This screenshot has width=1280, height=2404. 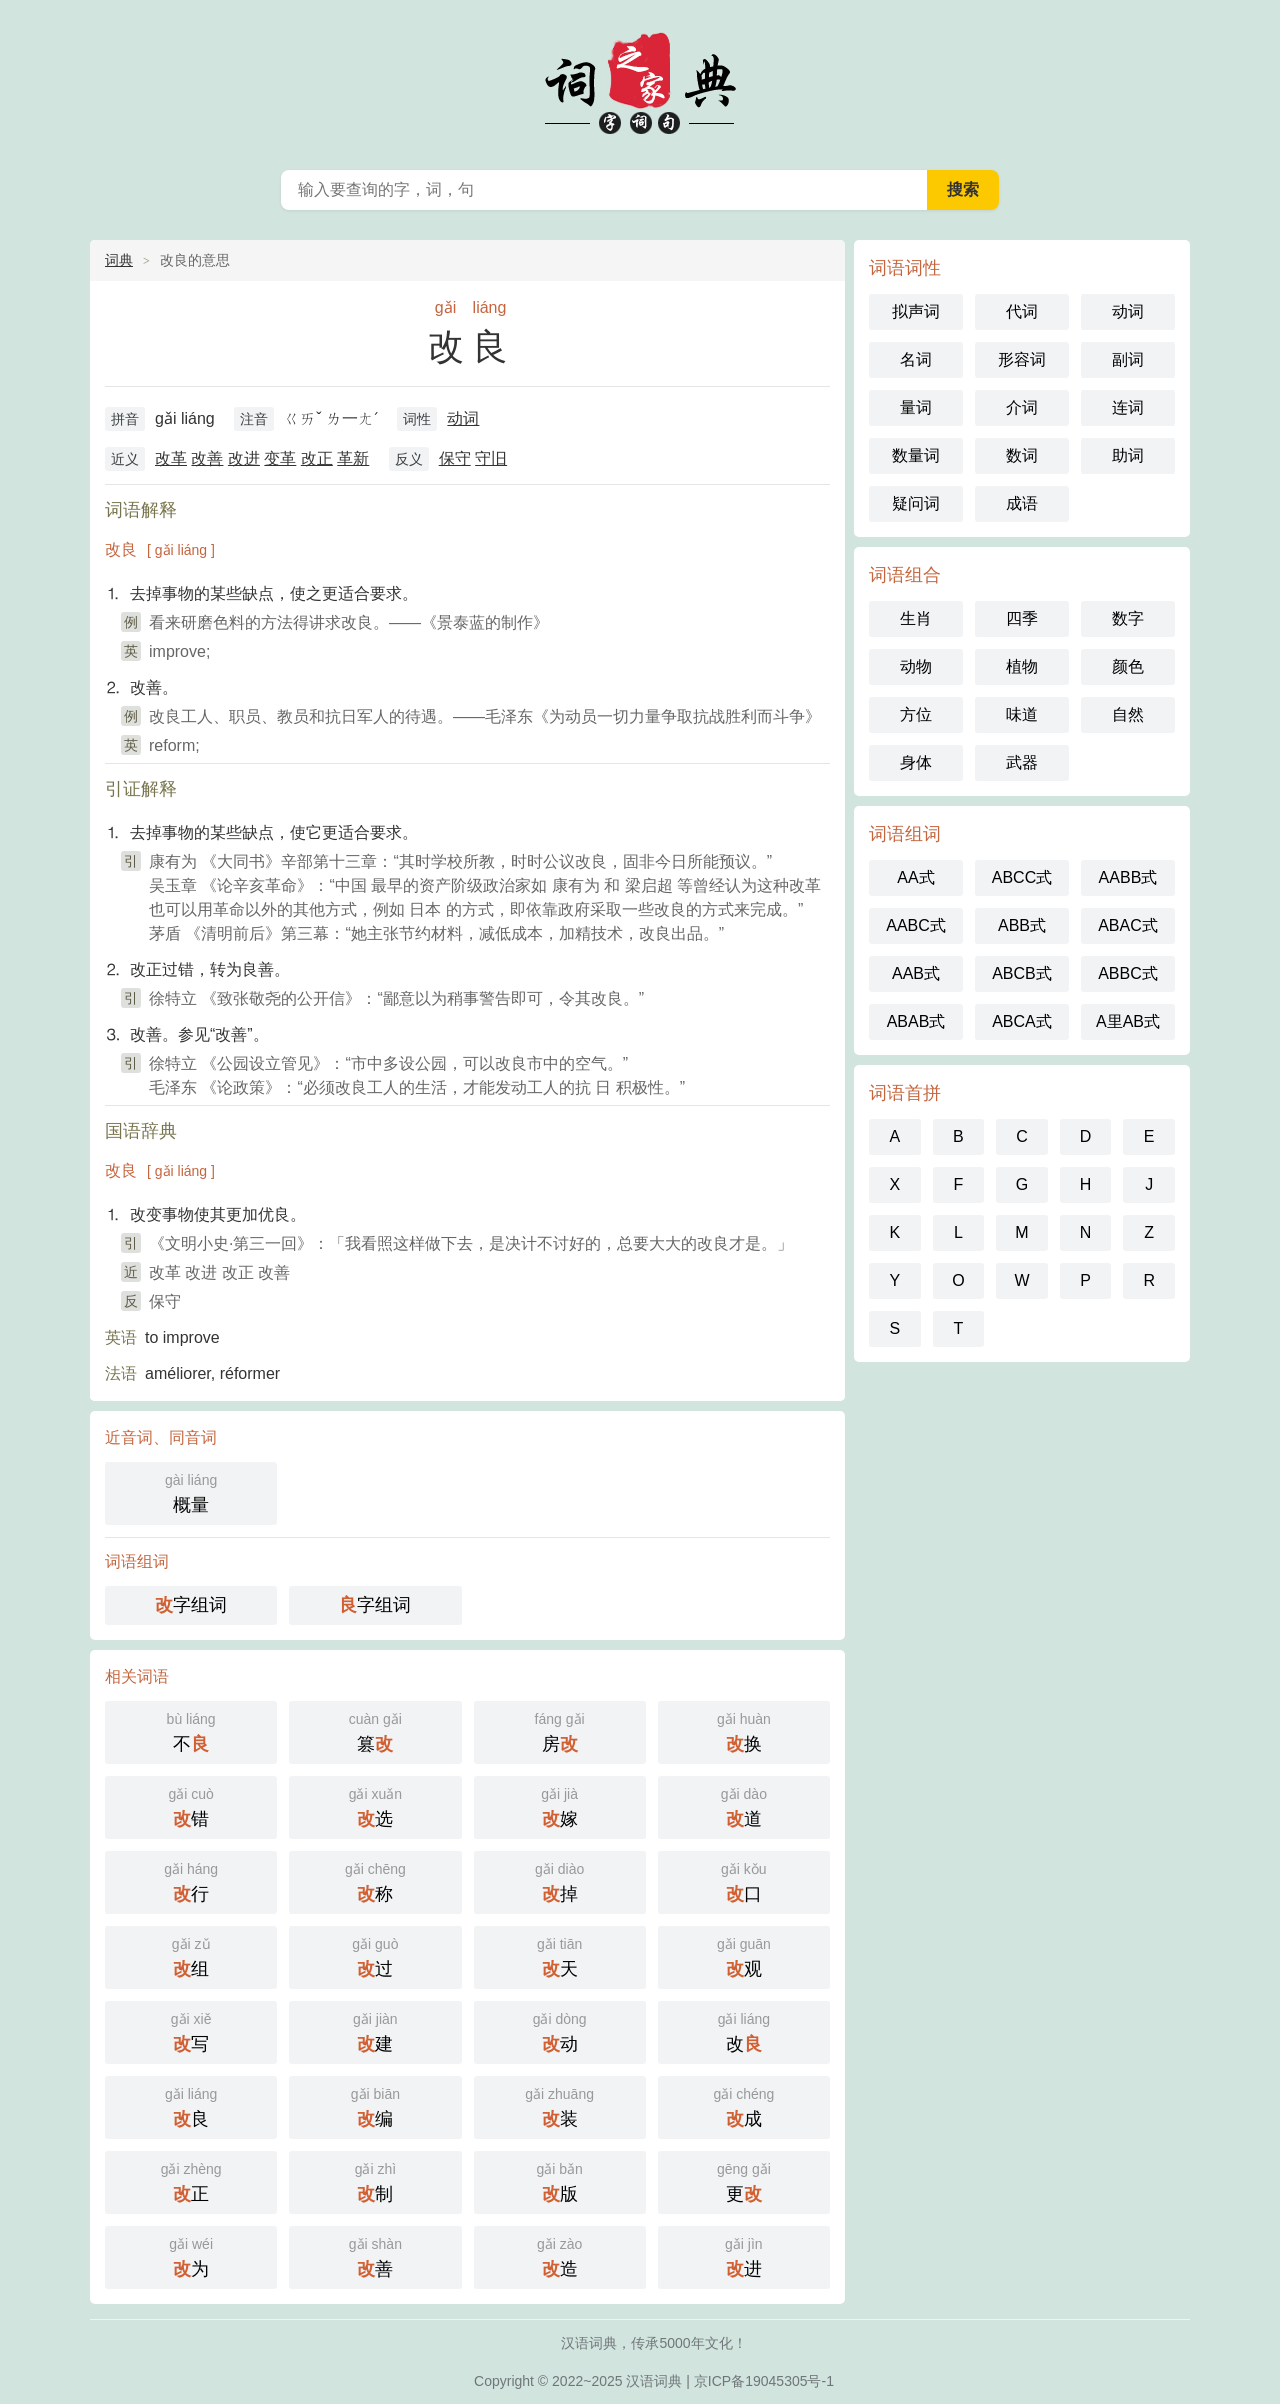 I want to click on 身体, so click(x=916, y=762).